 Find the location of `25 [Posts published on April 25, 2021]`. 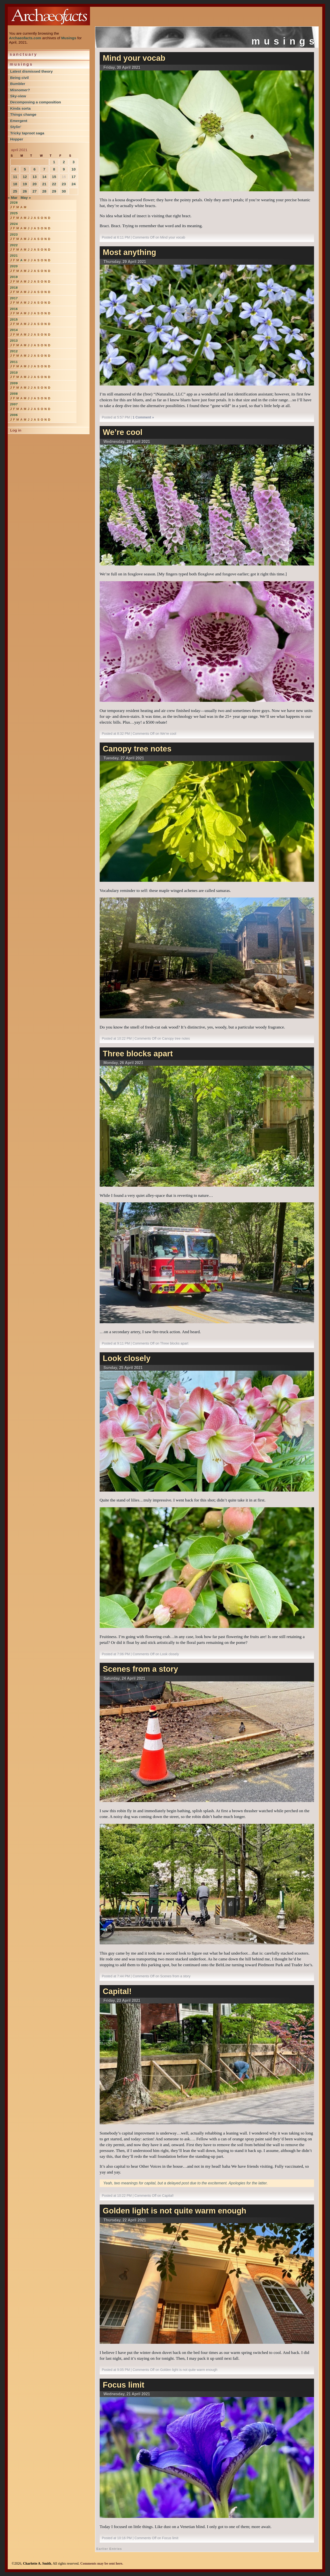

25 [Posts published on April 25, 2021] is located at coordinates (15, 191).